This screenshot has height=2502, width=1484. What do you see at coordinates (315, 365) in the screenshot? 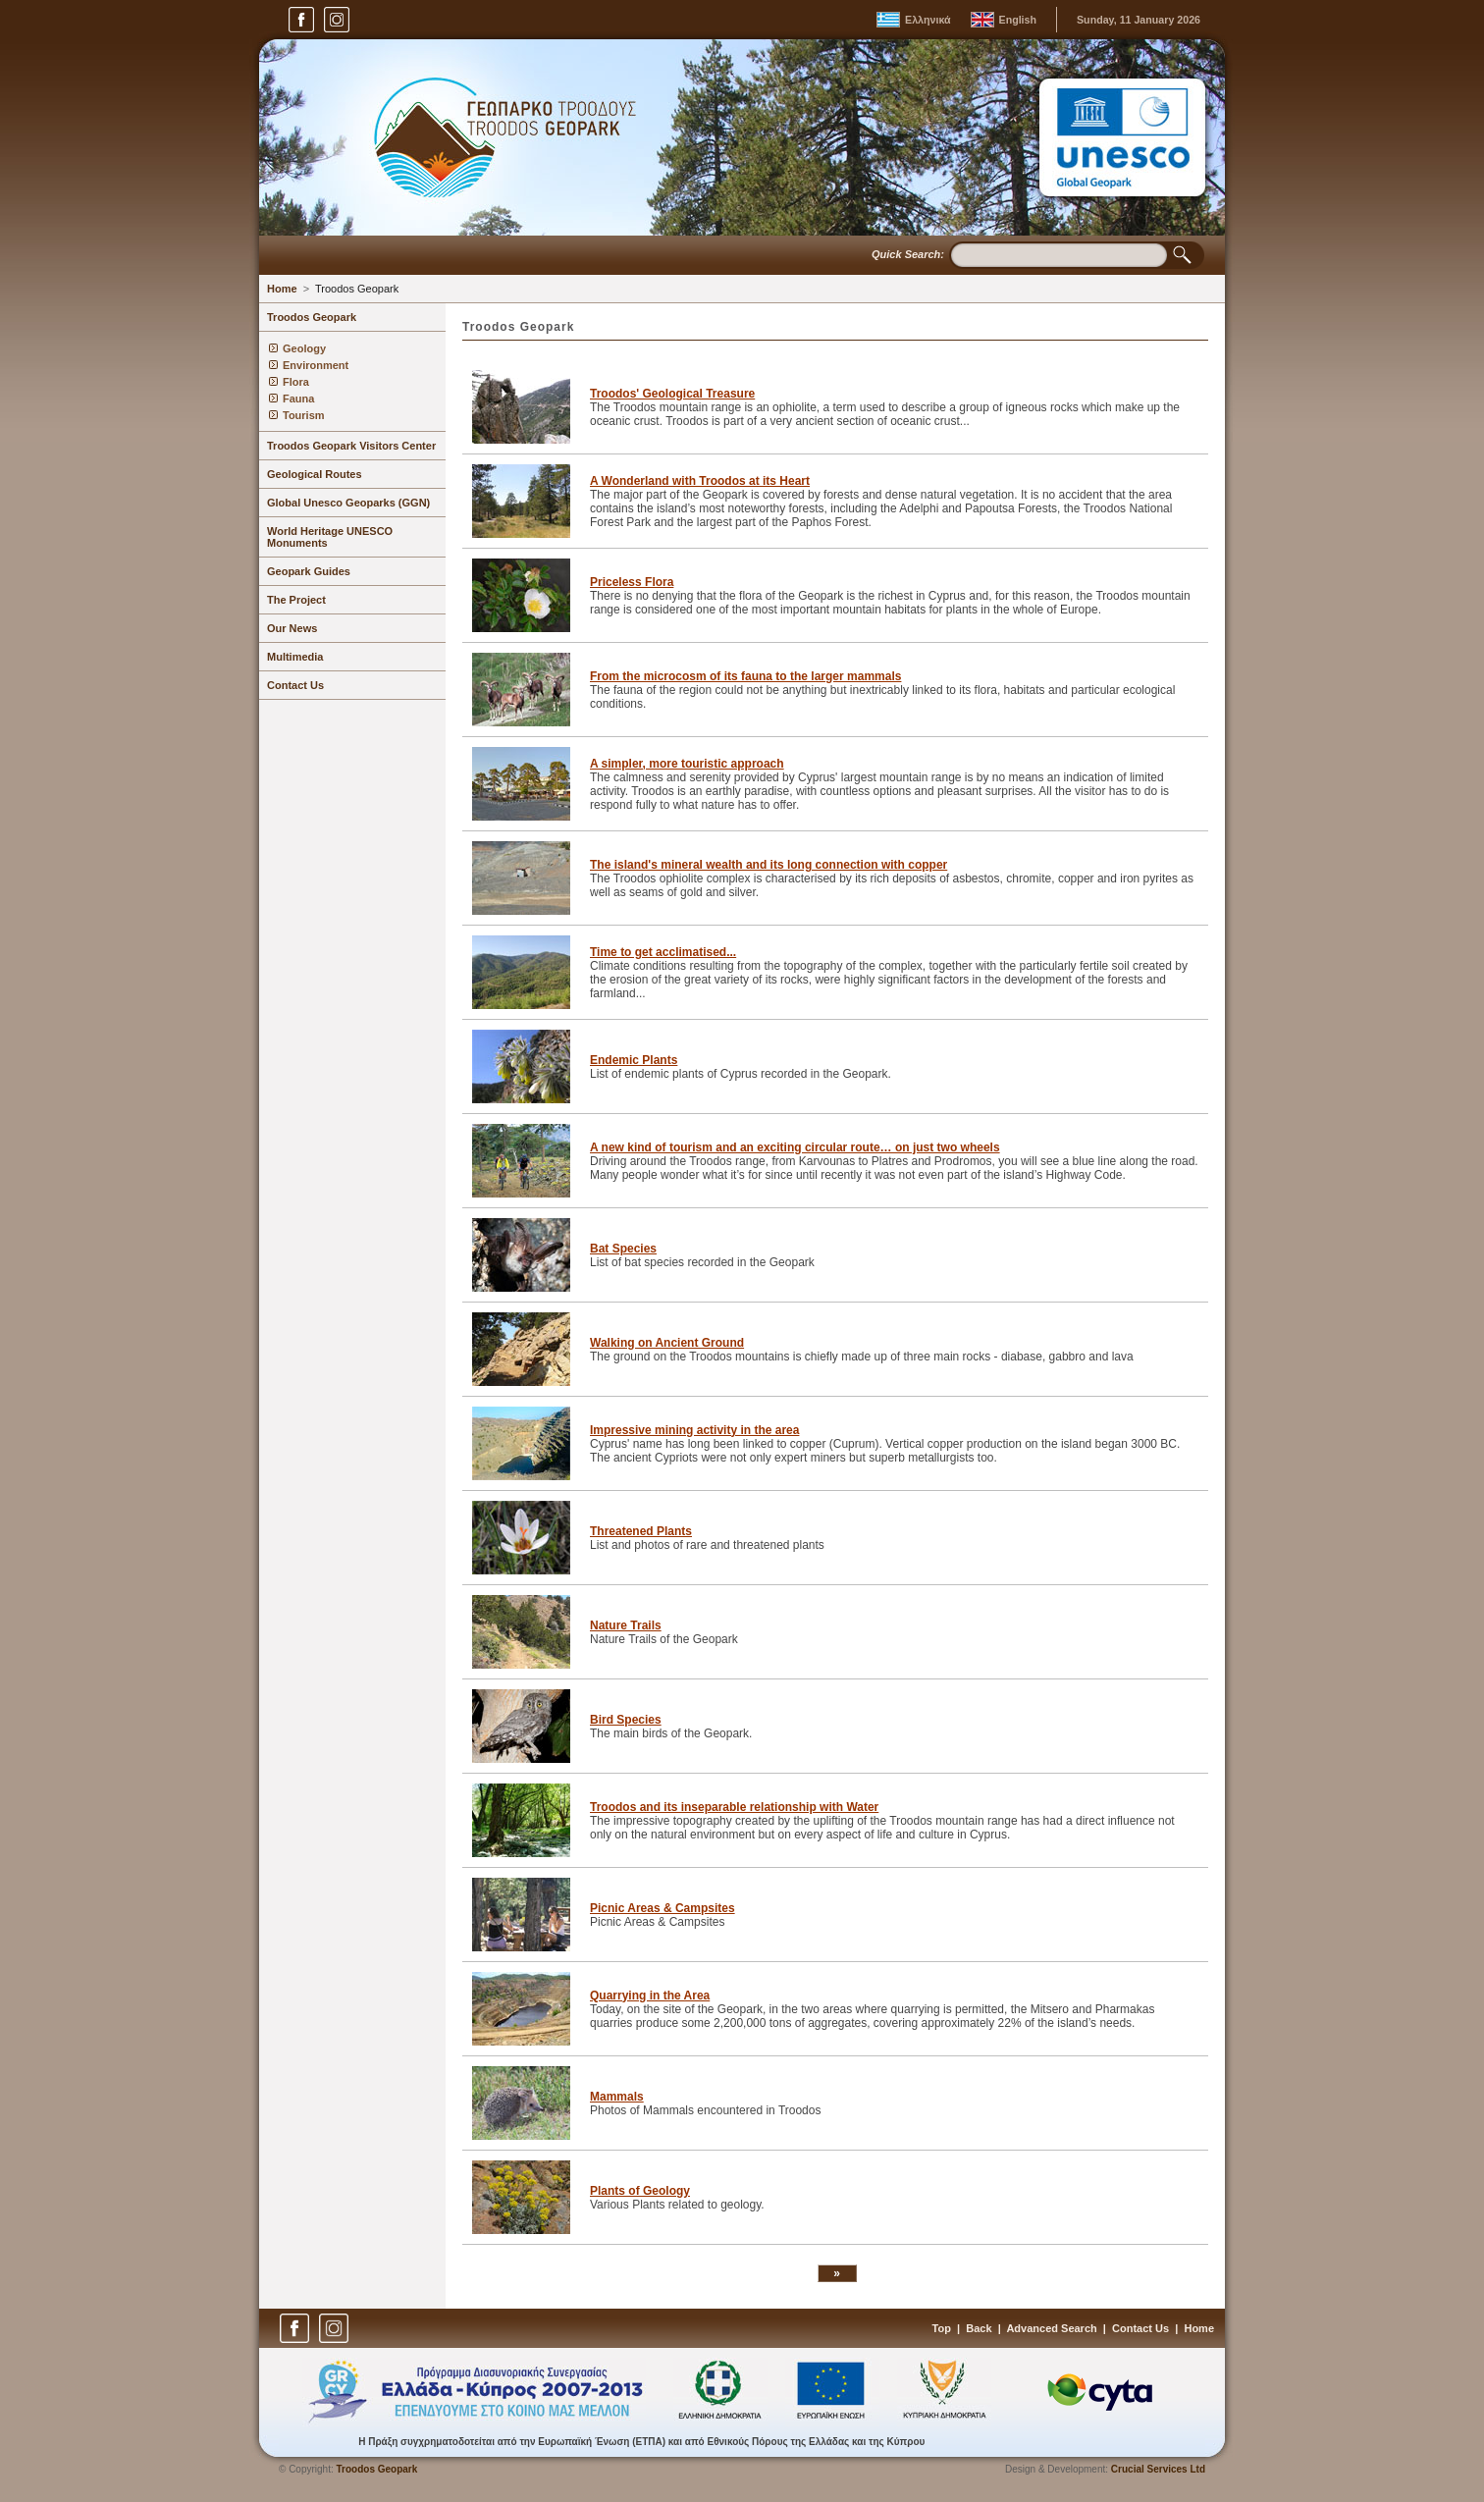
I see `Environment` at bounding box center [315, 365].